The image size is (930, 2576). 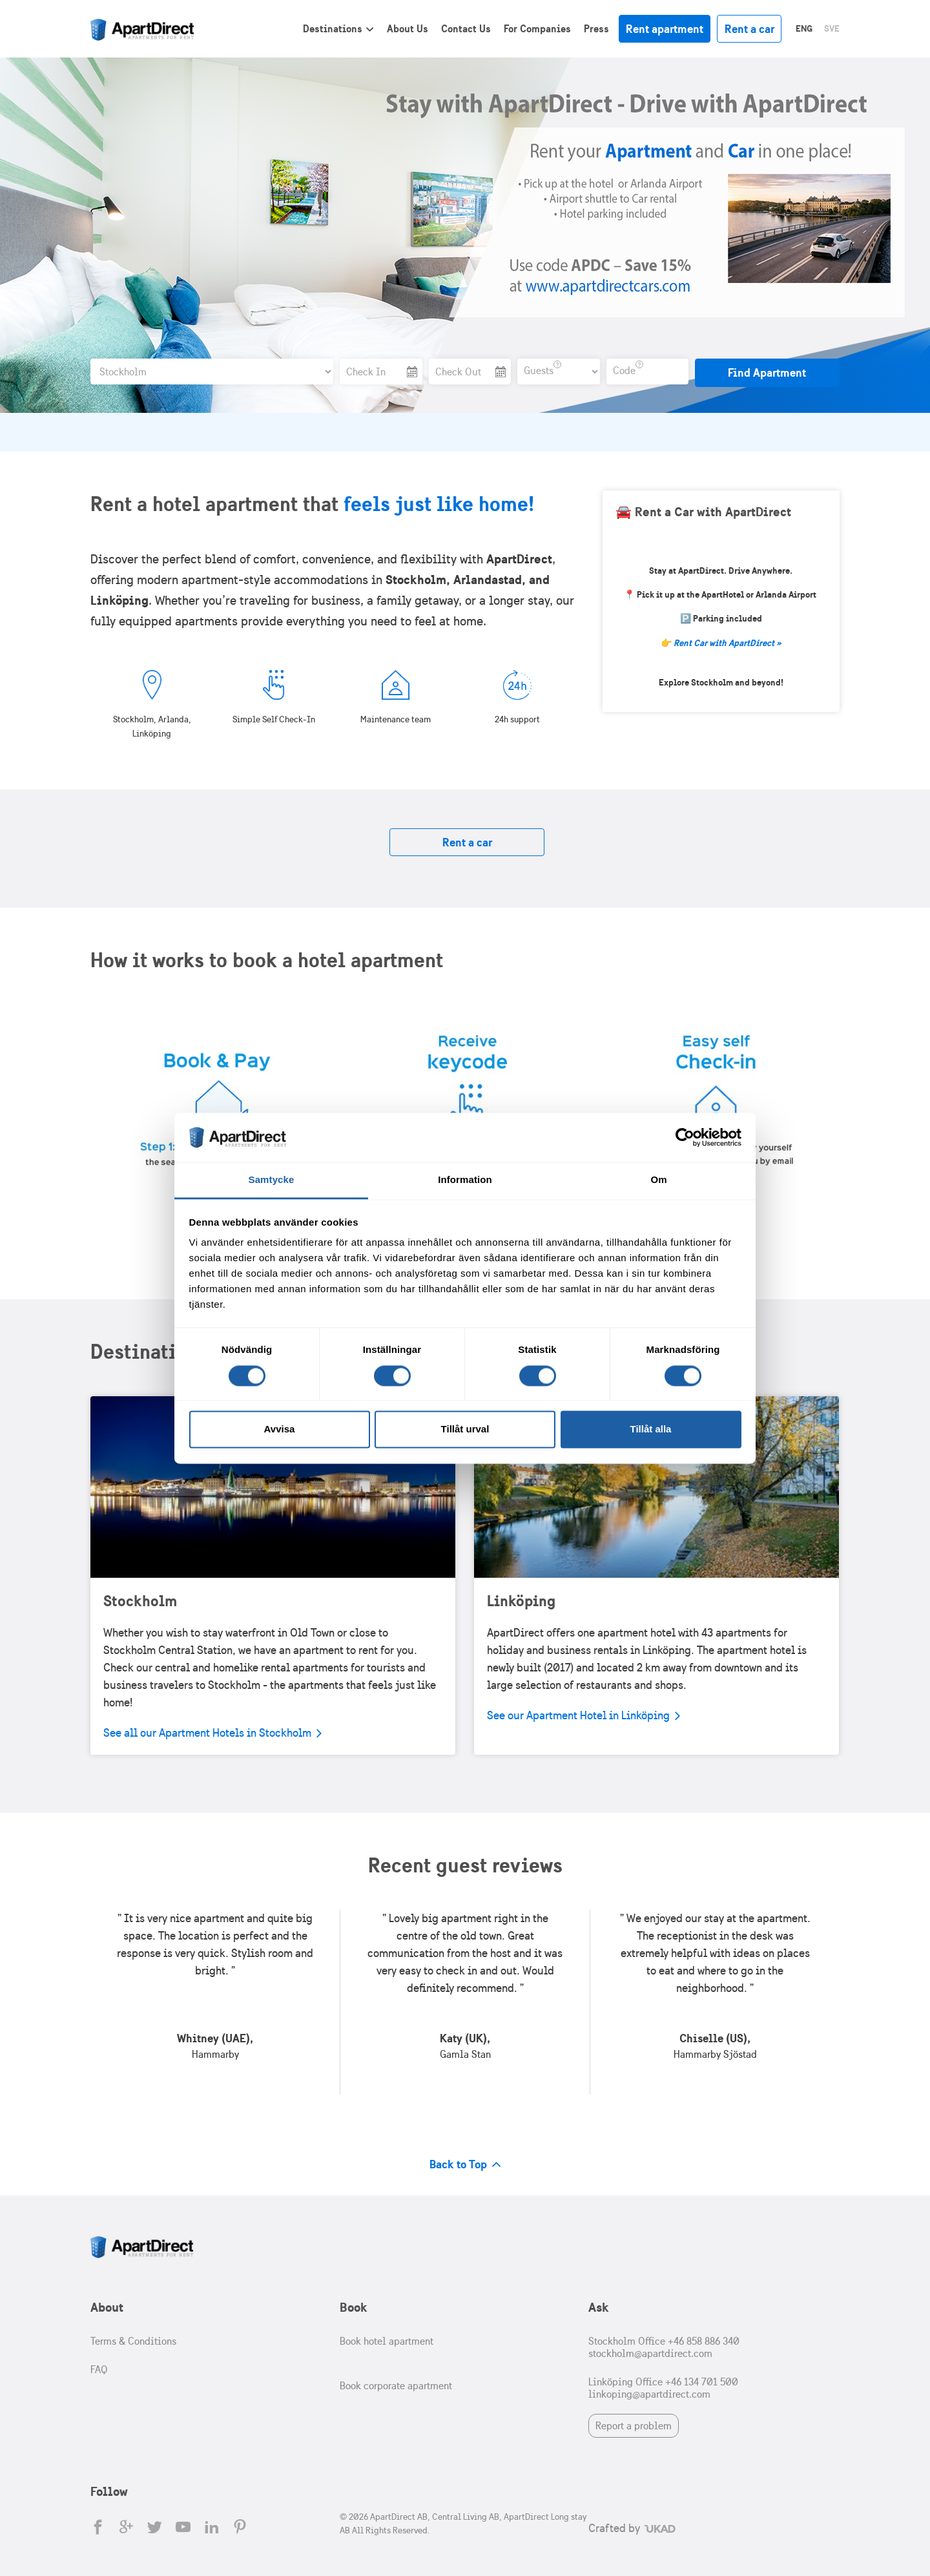 I want to click on Stockholm Office +46 858 886 340 stockholm@apartdirect.com, so click(x=663, y=2347).